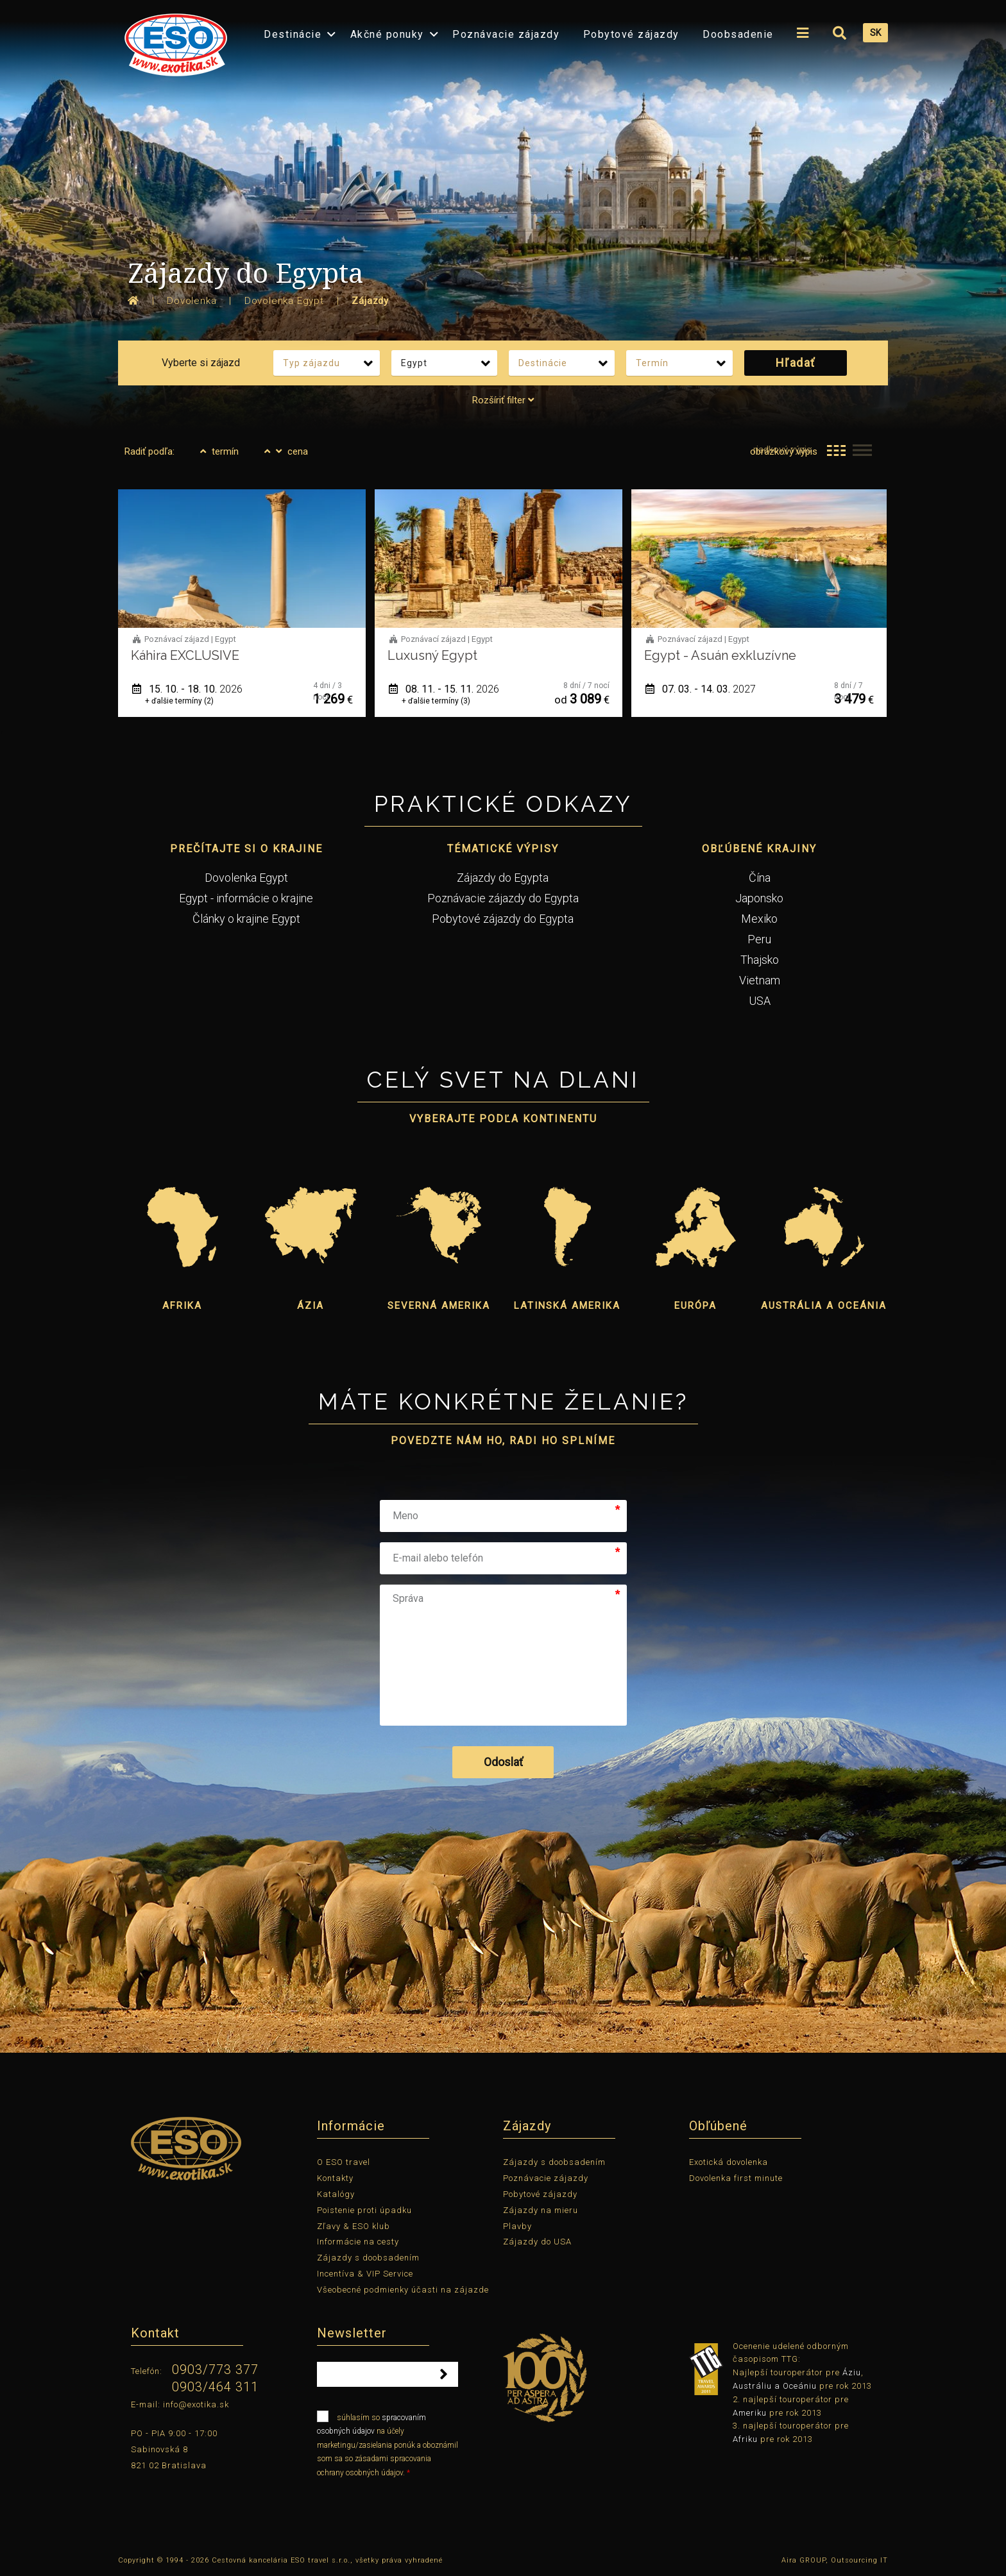 The image size is (1006, 2576). What do you see at coordinates (246, 898) in the screenshot?
I see `Egypt - informácie o krajine` at bounding box center [246, 898].